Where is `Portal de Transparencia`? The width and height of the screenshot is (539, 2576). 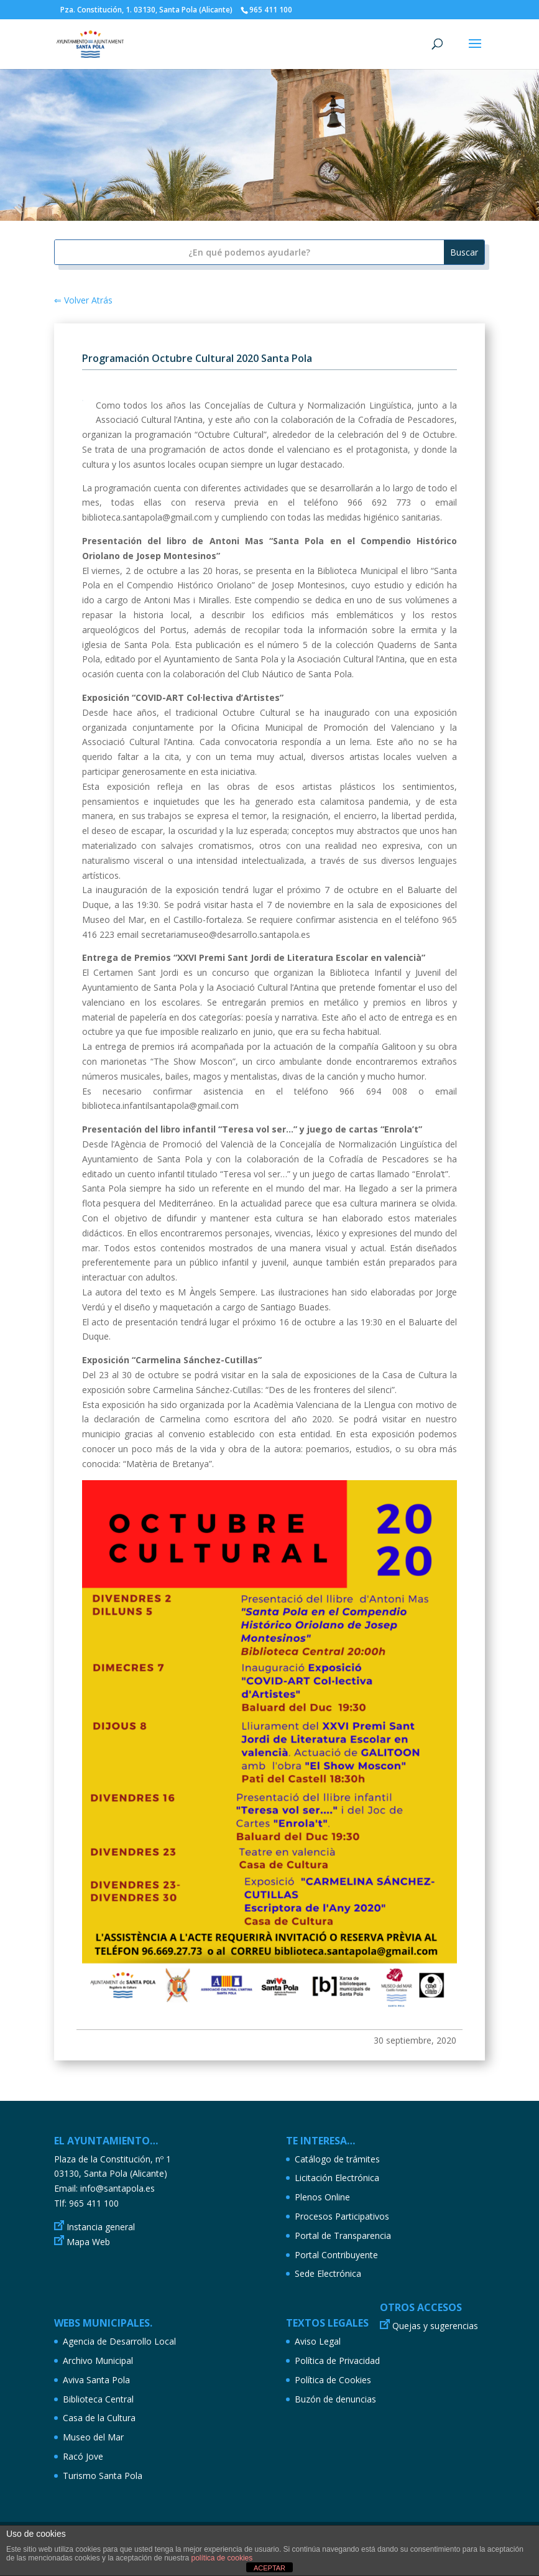 Portal de Transparencia is located at coordinates (343, 2235).